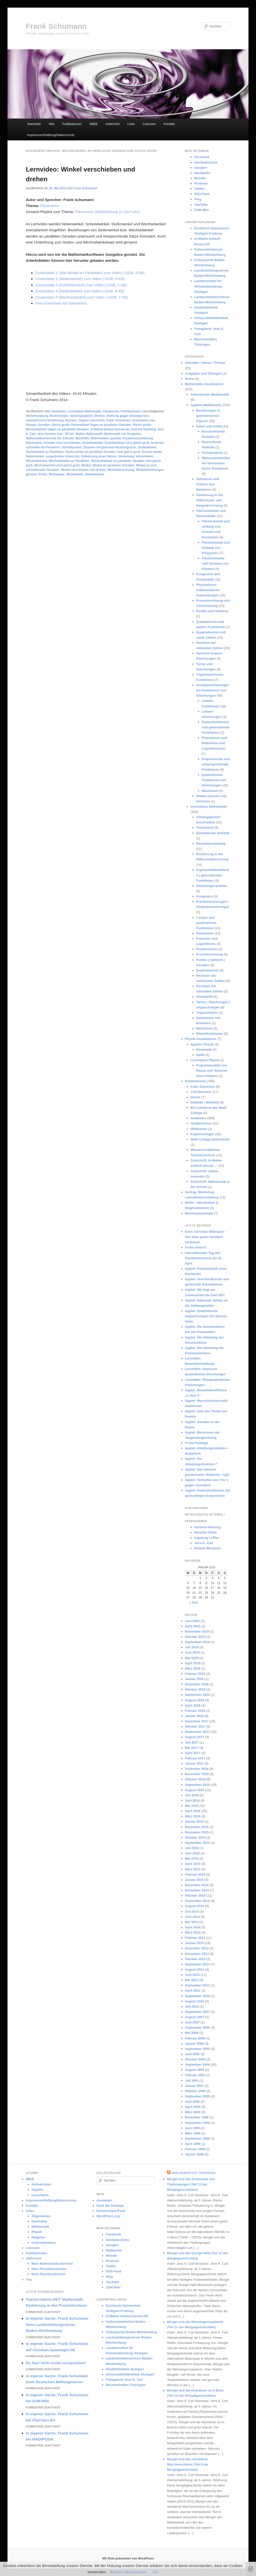 The image size is (256, 2576). What do you see at coordinates (192, 2107) in the screenshot?
I see `April 2000` at bounding box center [192, 2107].